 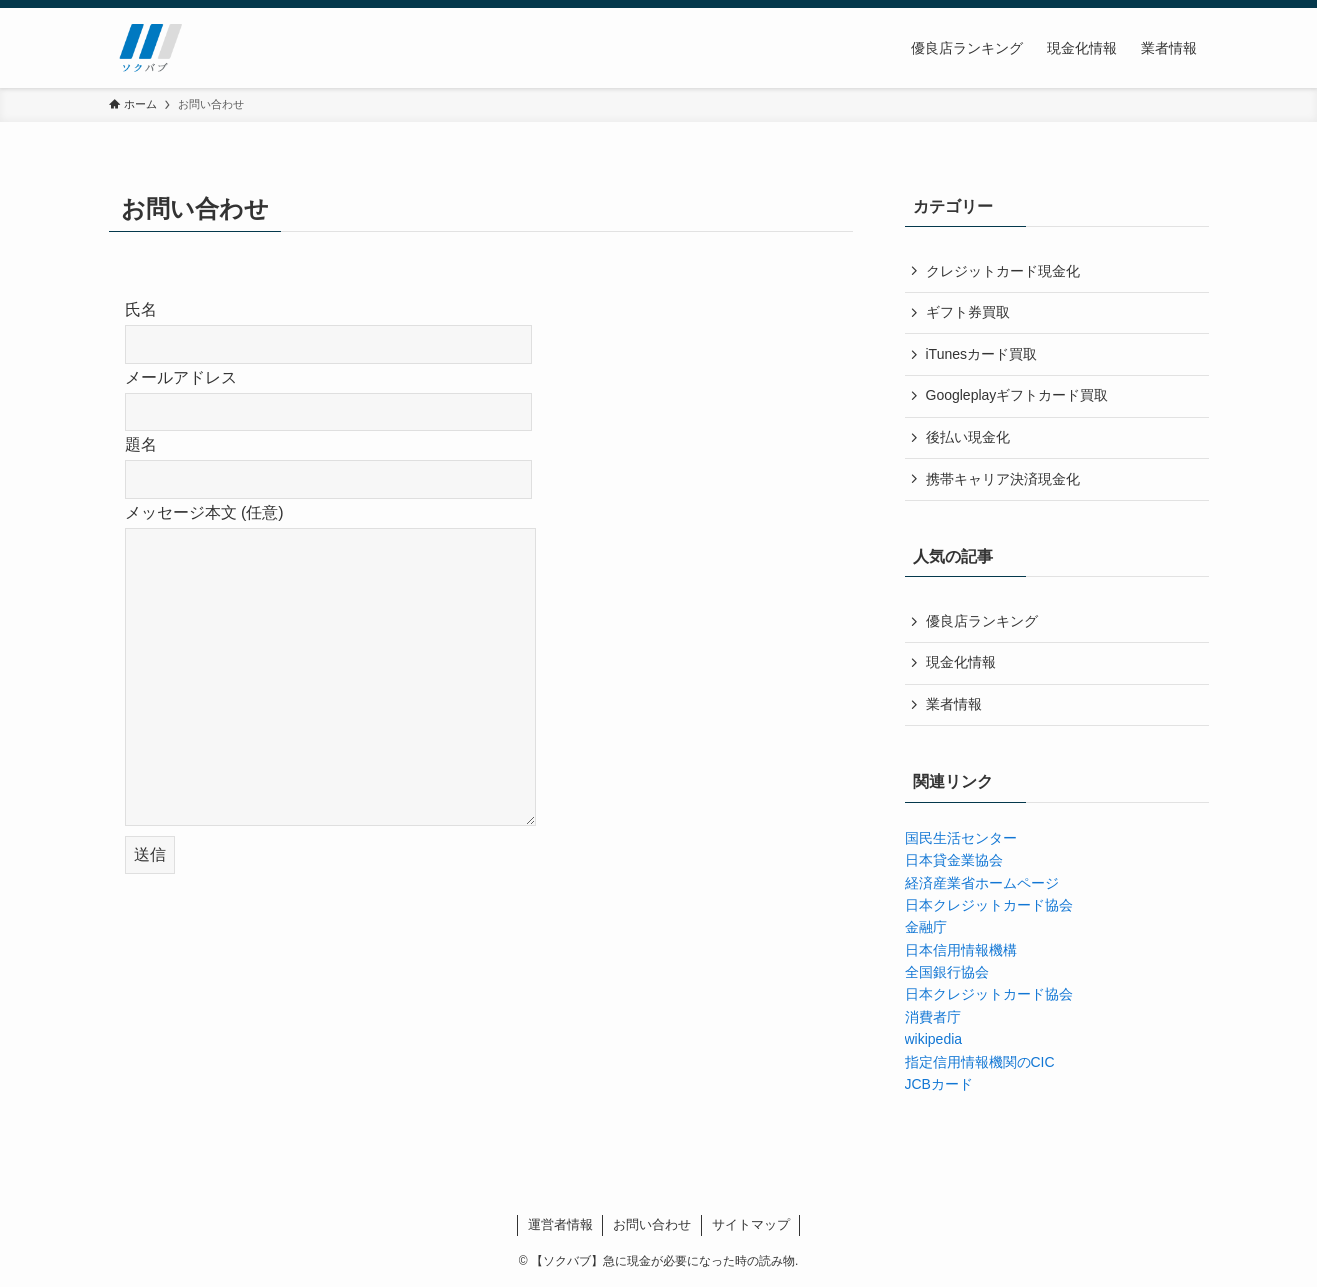 I want to click on iTunesカード買取, so click(x=982, y=354).